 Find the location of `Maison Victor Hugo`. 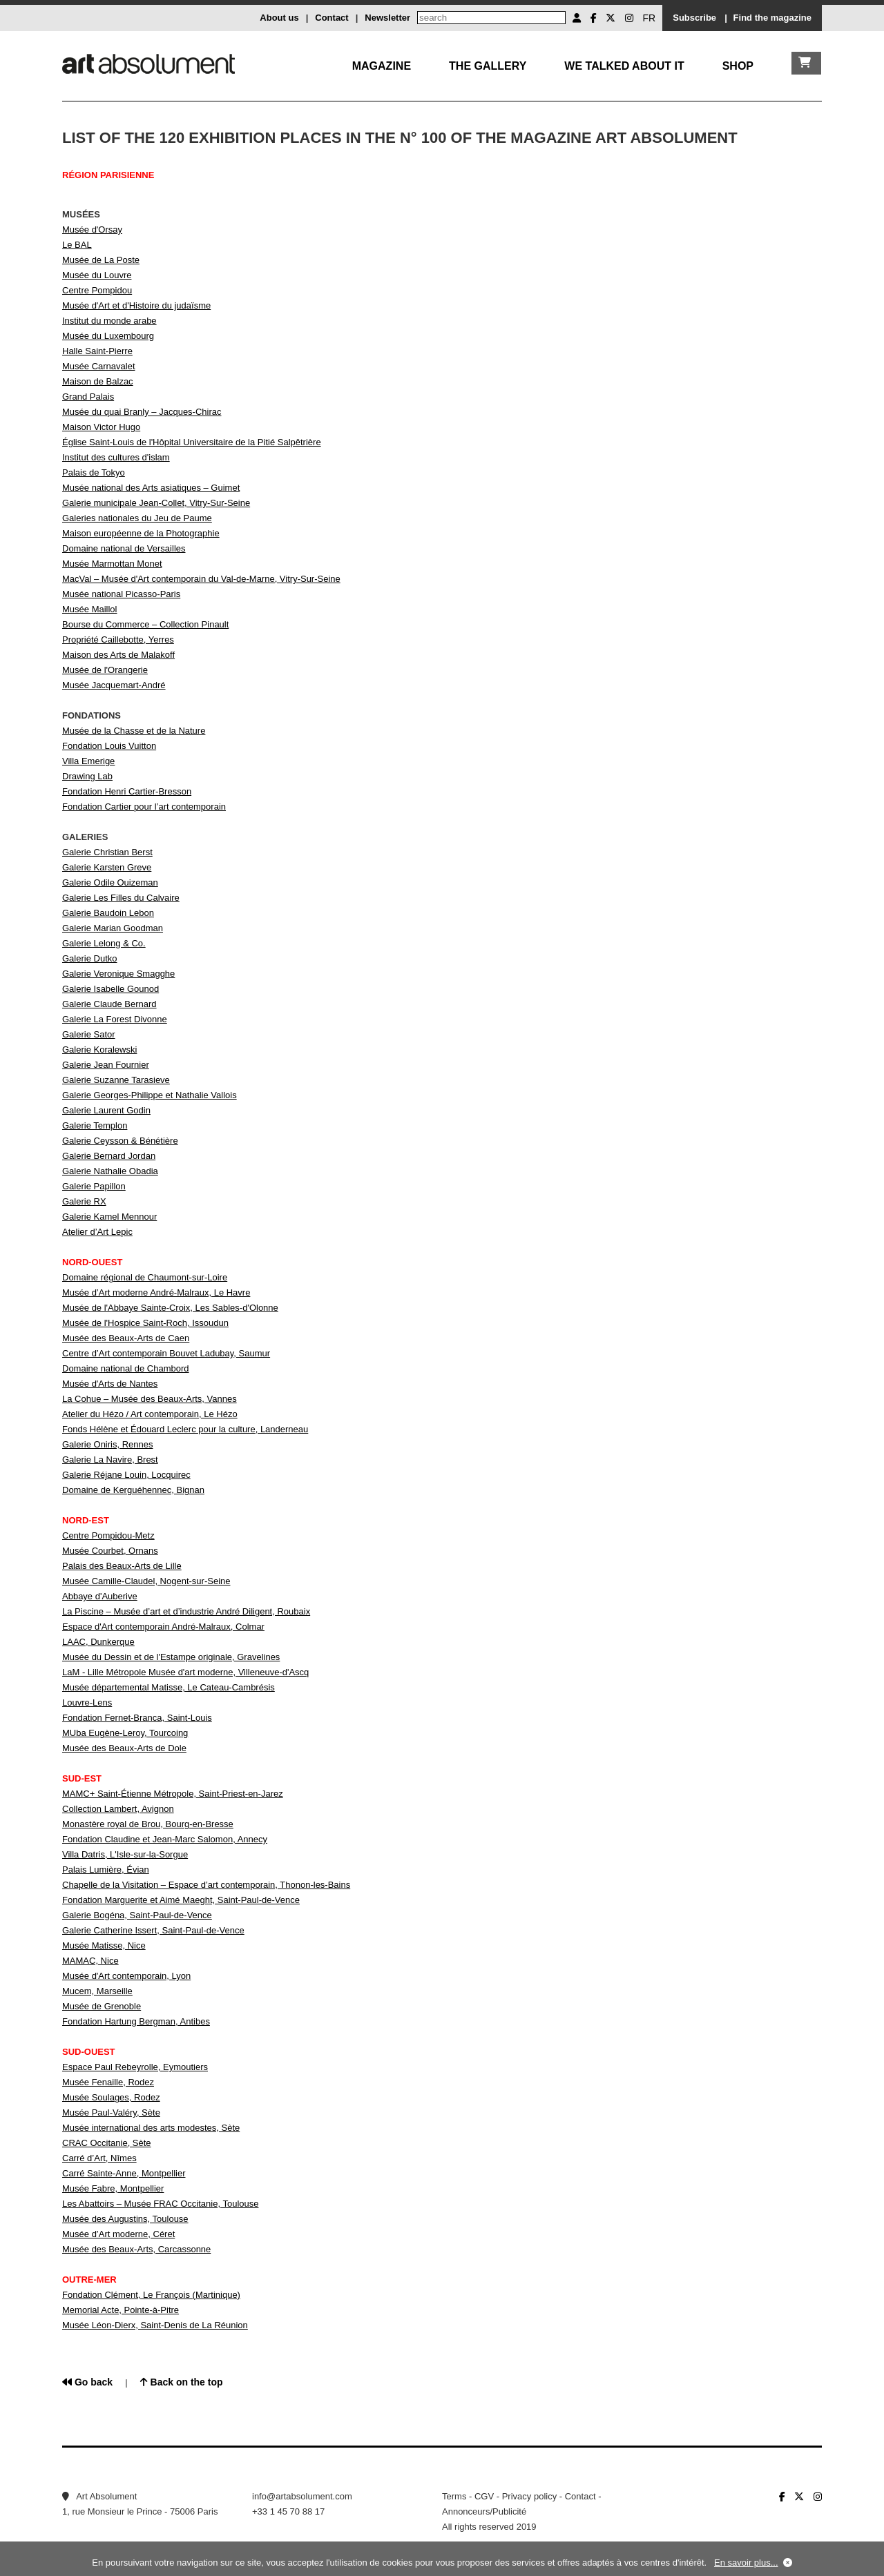

Maison Victor Hugo is located at coordinates (101, 427).